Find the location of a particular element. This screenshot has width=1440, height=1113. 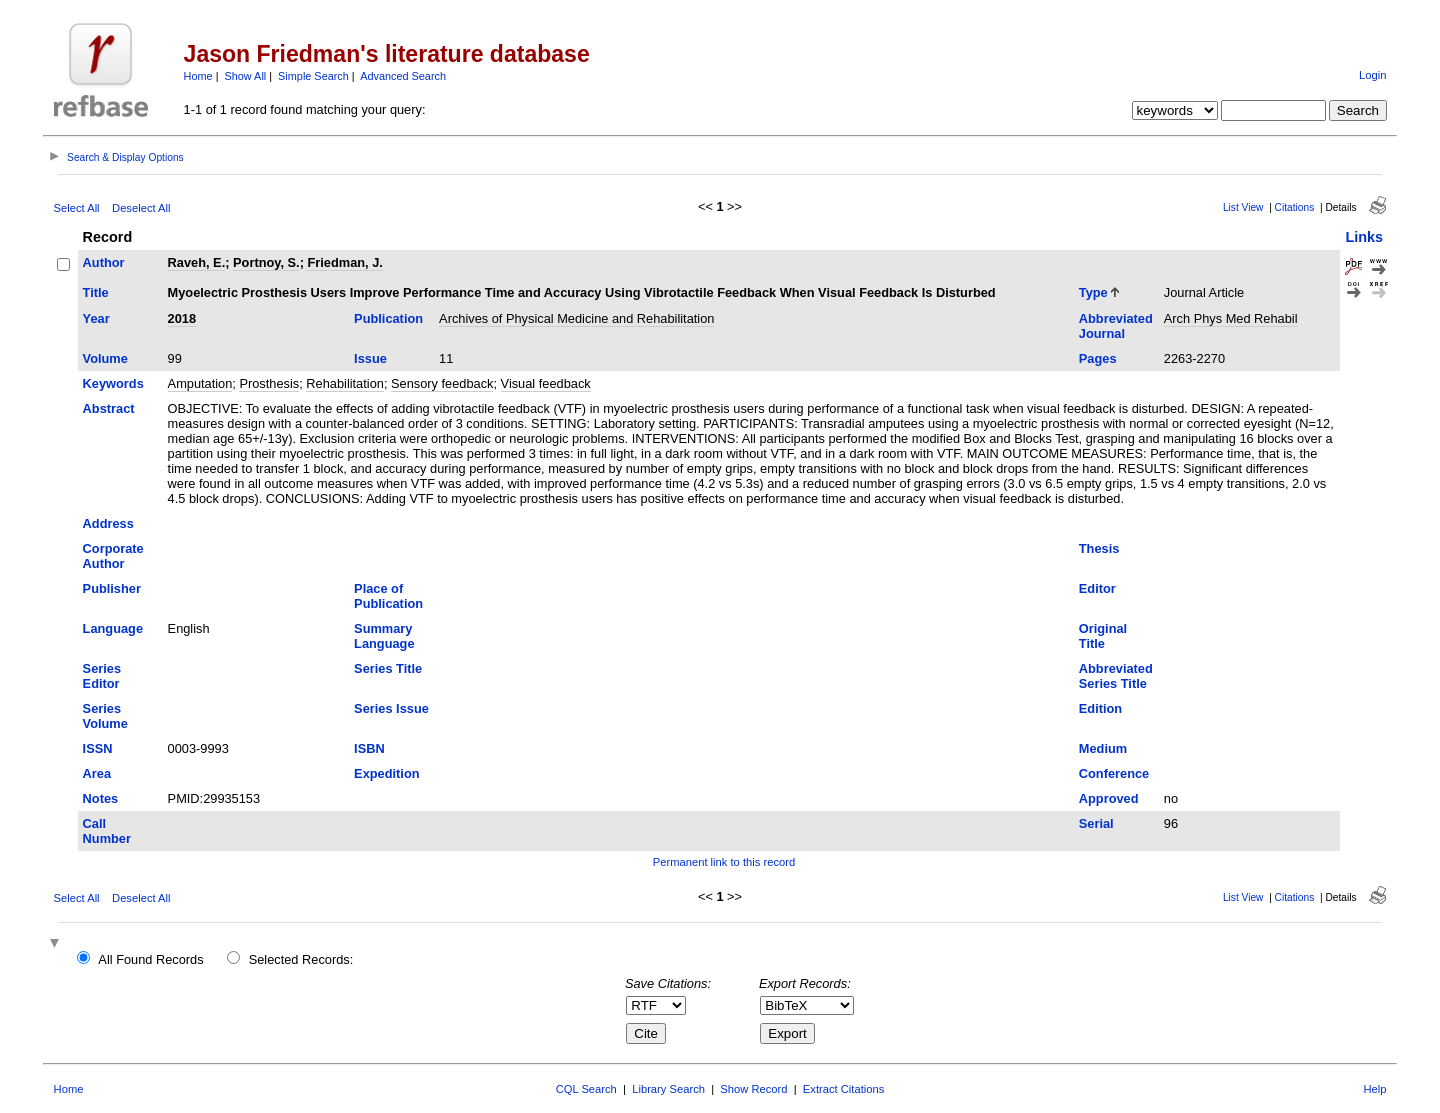

Publisher is located at coordinates (112, 588).